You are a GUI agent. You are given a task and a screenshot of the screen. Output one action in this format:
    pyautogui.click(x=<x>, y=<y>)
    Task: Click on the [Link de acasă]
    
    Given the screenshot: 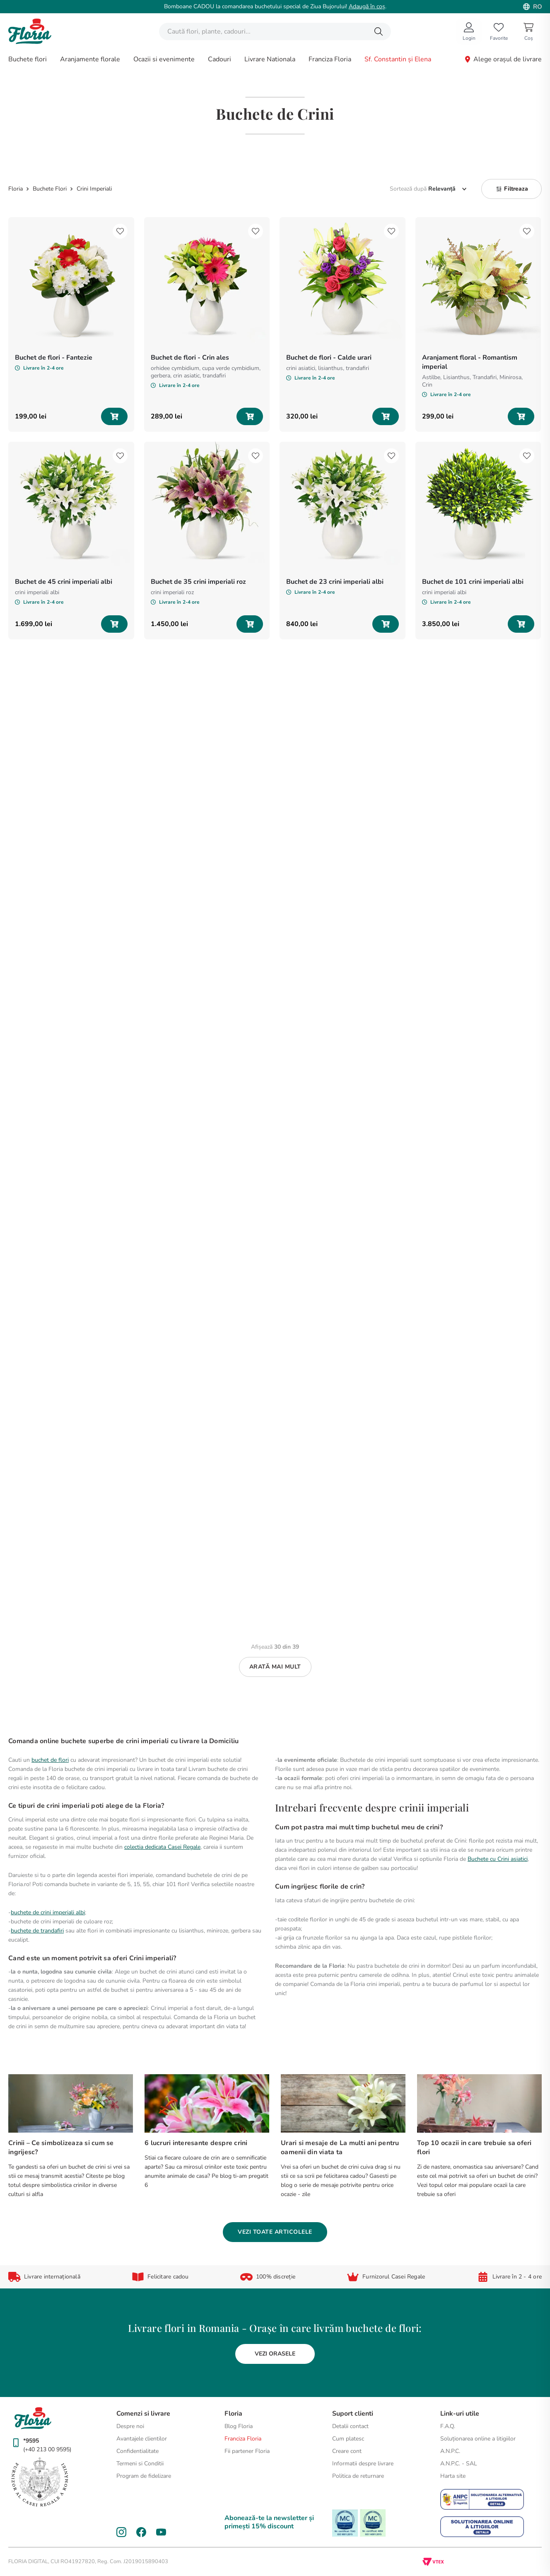 What is the action you would take?
    pyautogui.click(x=16, y=189)
    